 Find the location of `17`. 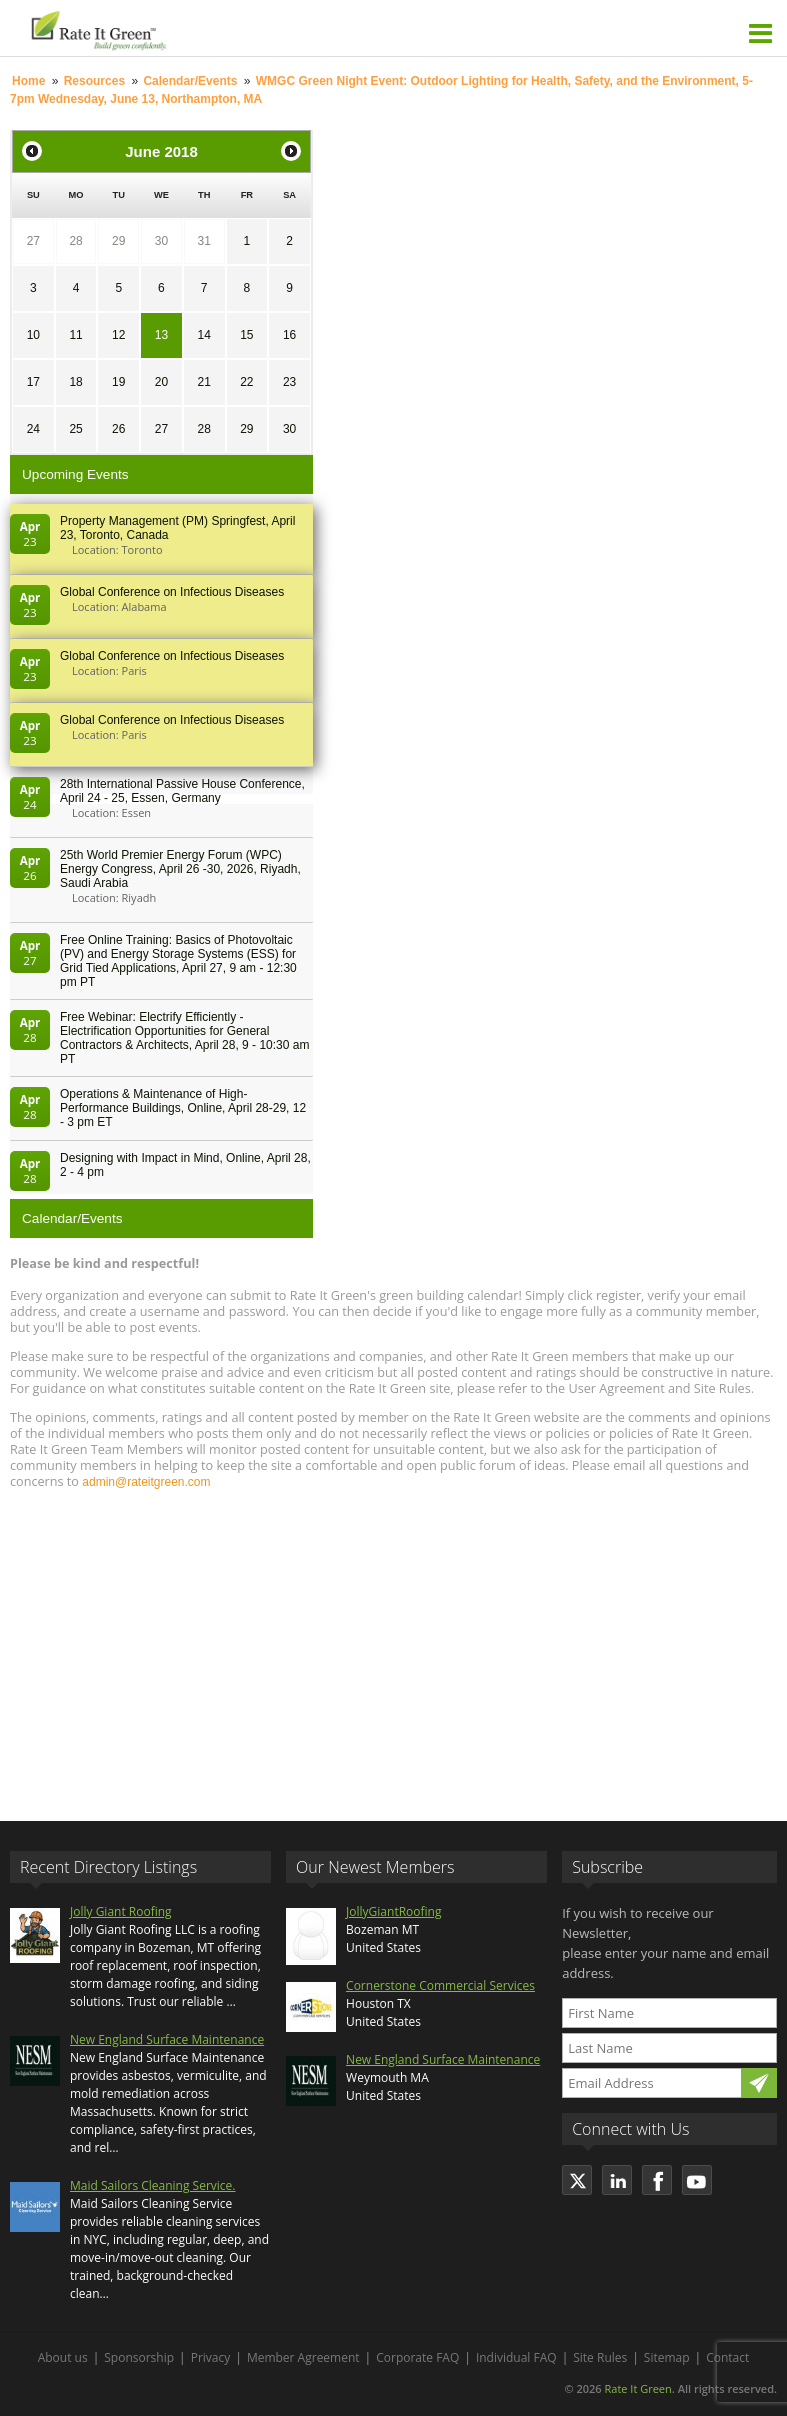

17 is located at coordinates (33, 382).